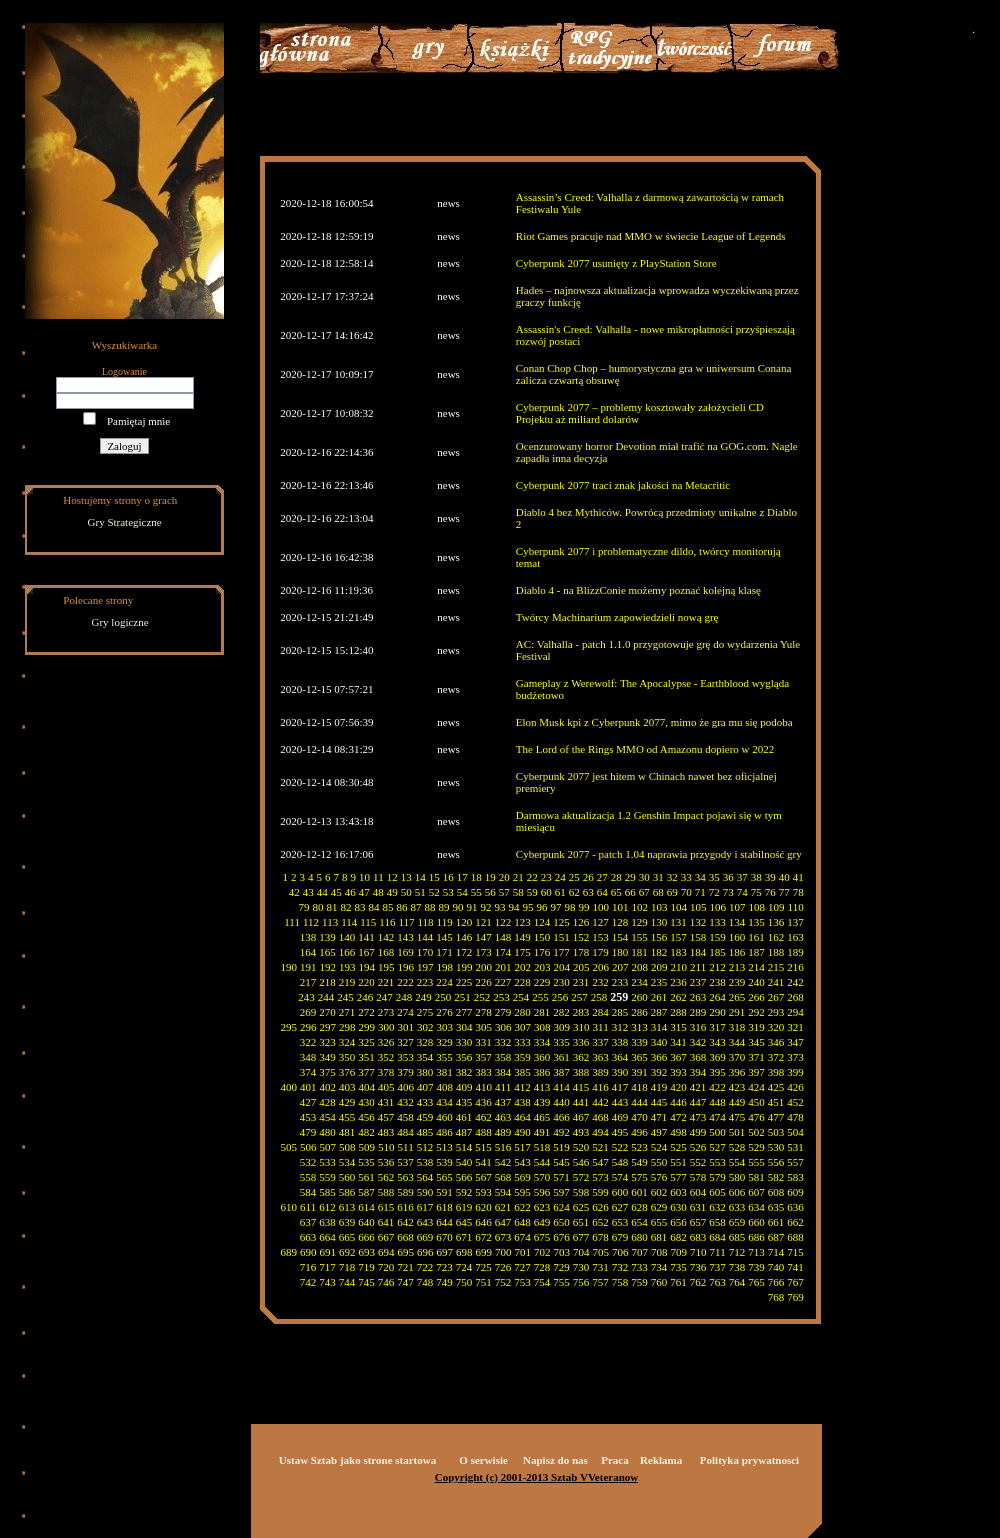 The width and height of the screenshot is (1000, 1538). What do you see at coordinates (600, 1222) in the screenshot?
I see `652` at bounding box center [600, 1222].